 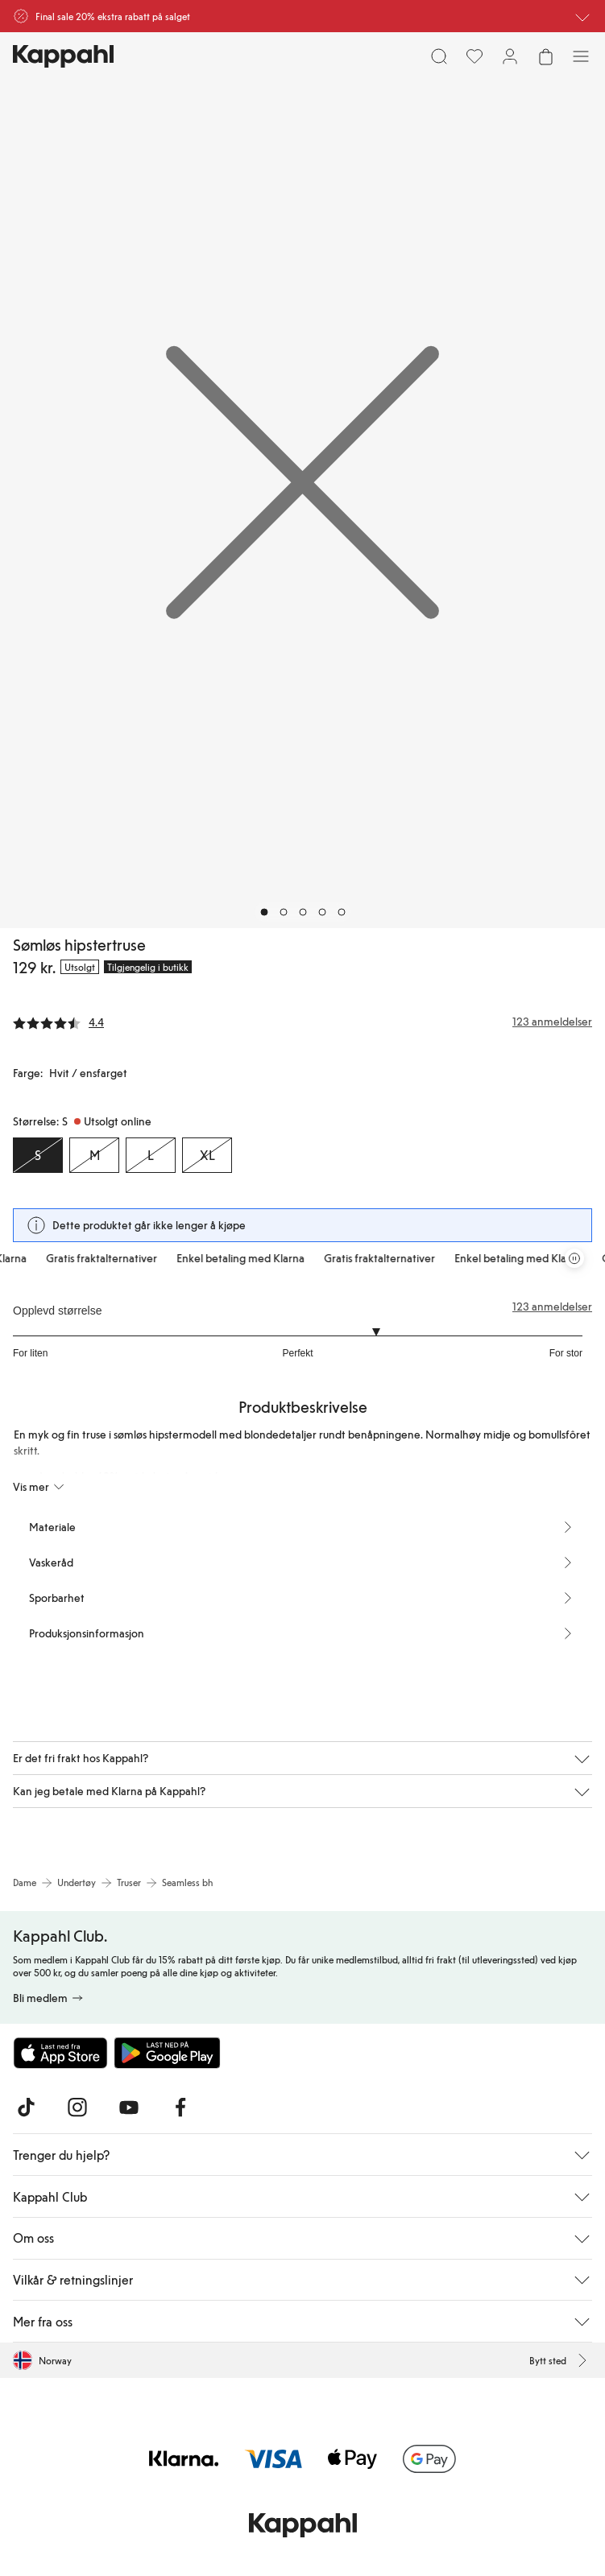 What do you see at coordinates (439, 56) in the screenshot?
I see `[Søk]` at bounding box center [439, 56].